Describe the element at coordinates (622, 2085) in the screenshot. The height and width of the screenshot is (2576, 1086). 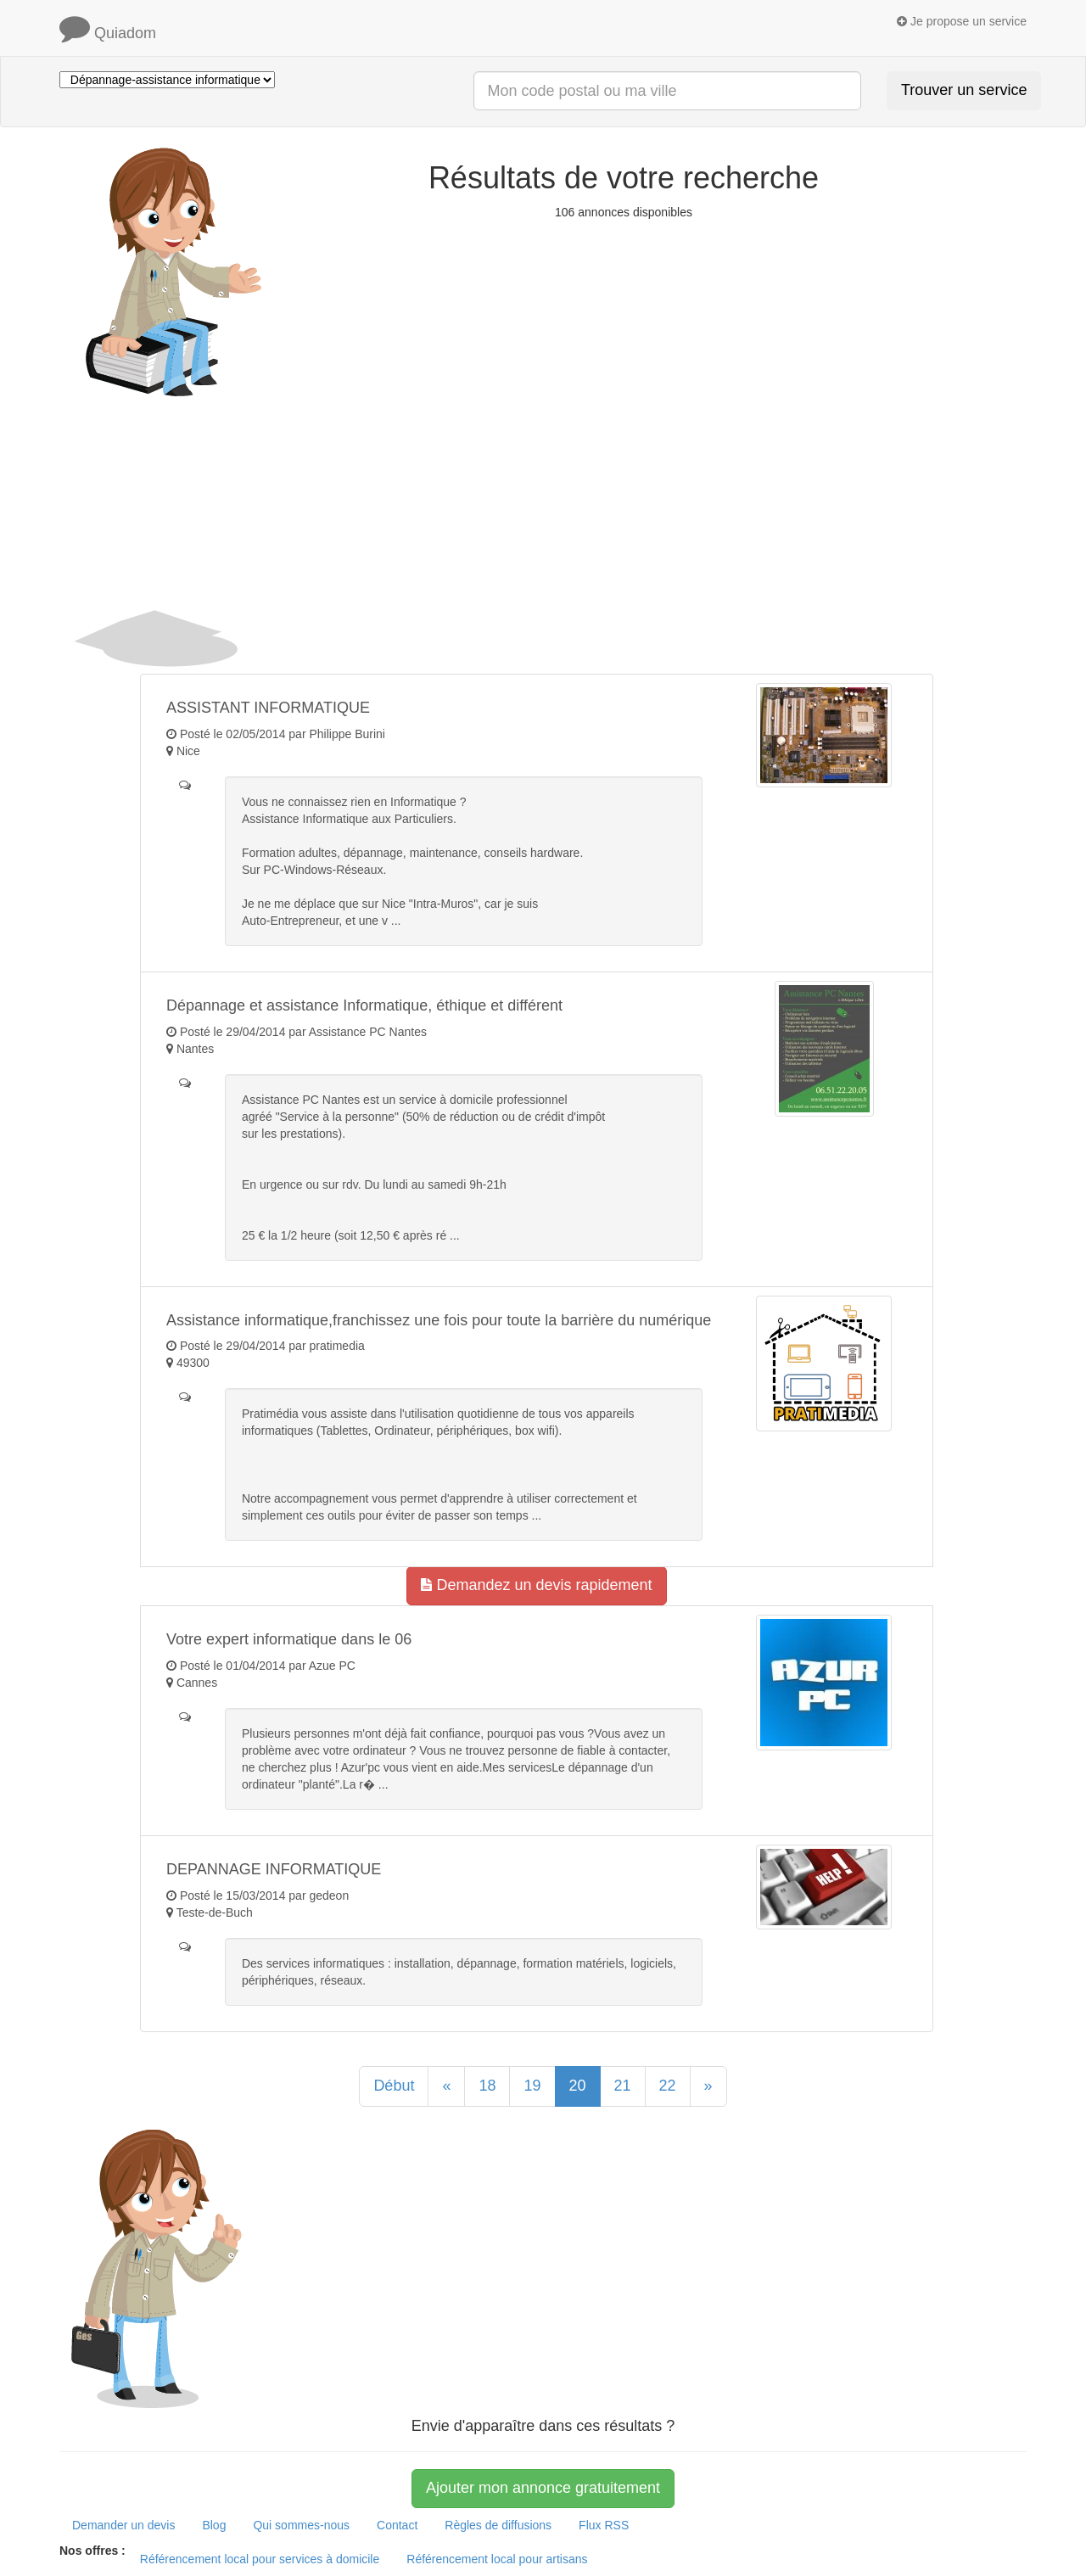
I see `21` at that location.